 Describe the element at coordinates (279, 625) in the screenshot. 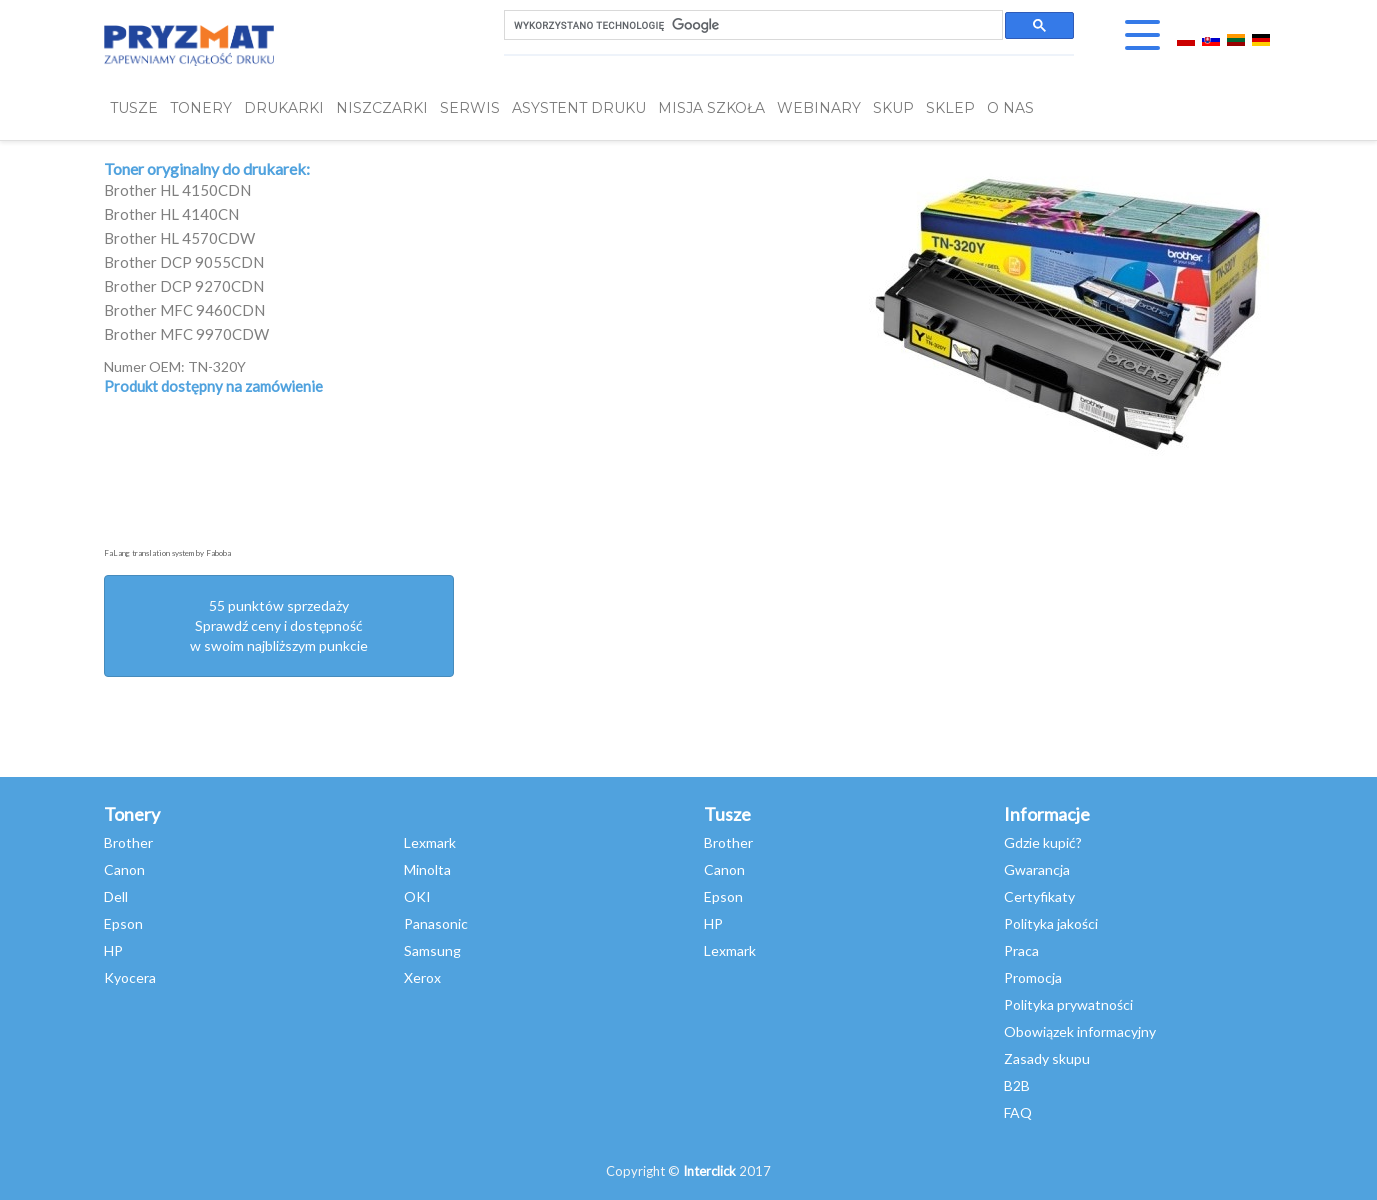

I see `55 punktów sprzedażySprawdź ceny i dostępność w swoim najbliższym punkcie` at that location.